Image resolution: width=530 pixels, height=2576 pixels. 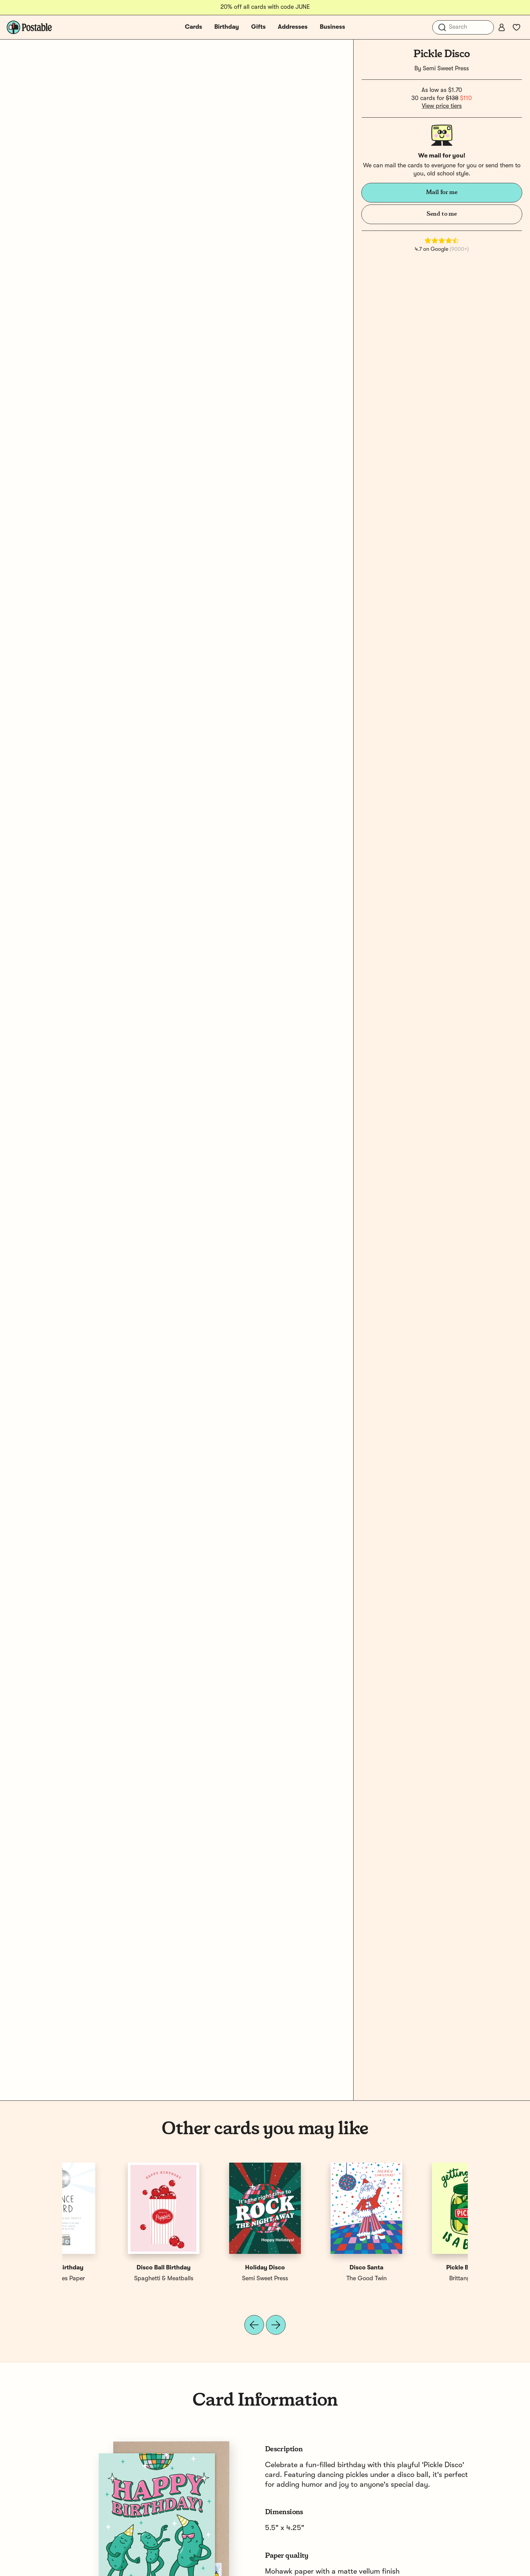 What do you see at coordinates (316, 2268) in the screenshot?
I see `Disco Birthday` at bounding box center [316, 2268].